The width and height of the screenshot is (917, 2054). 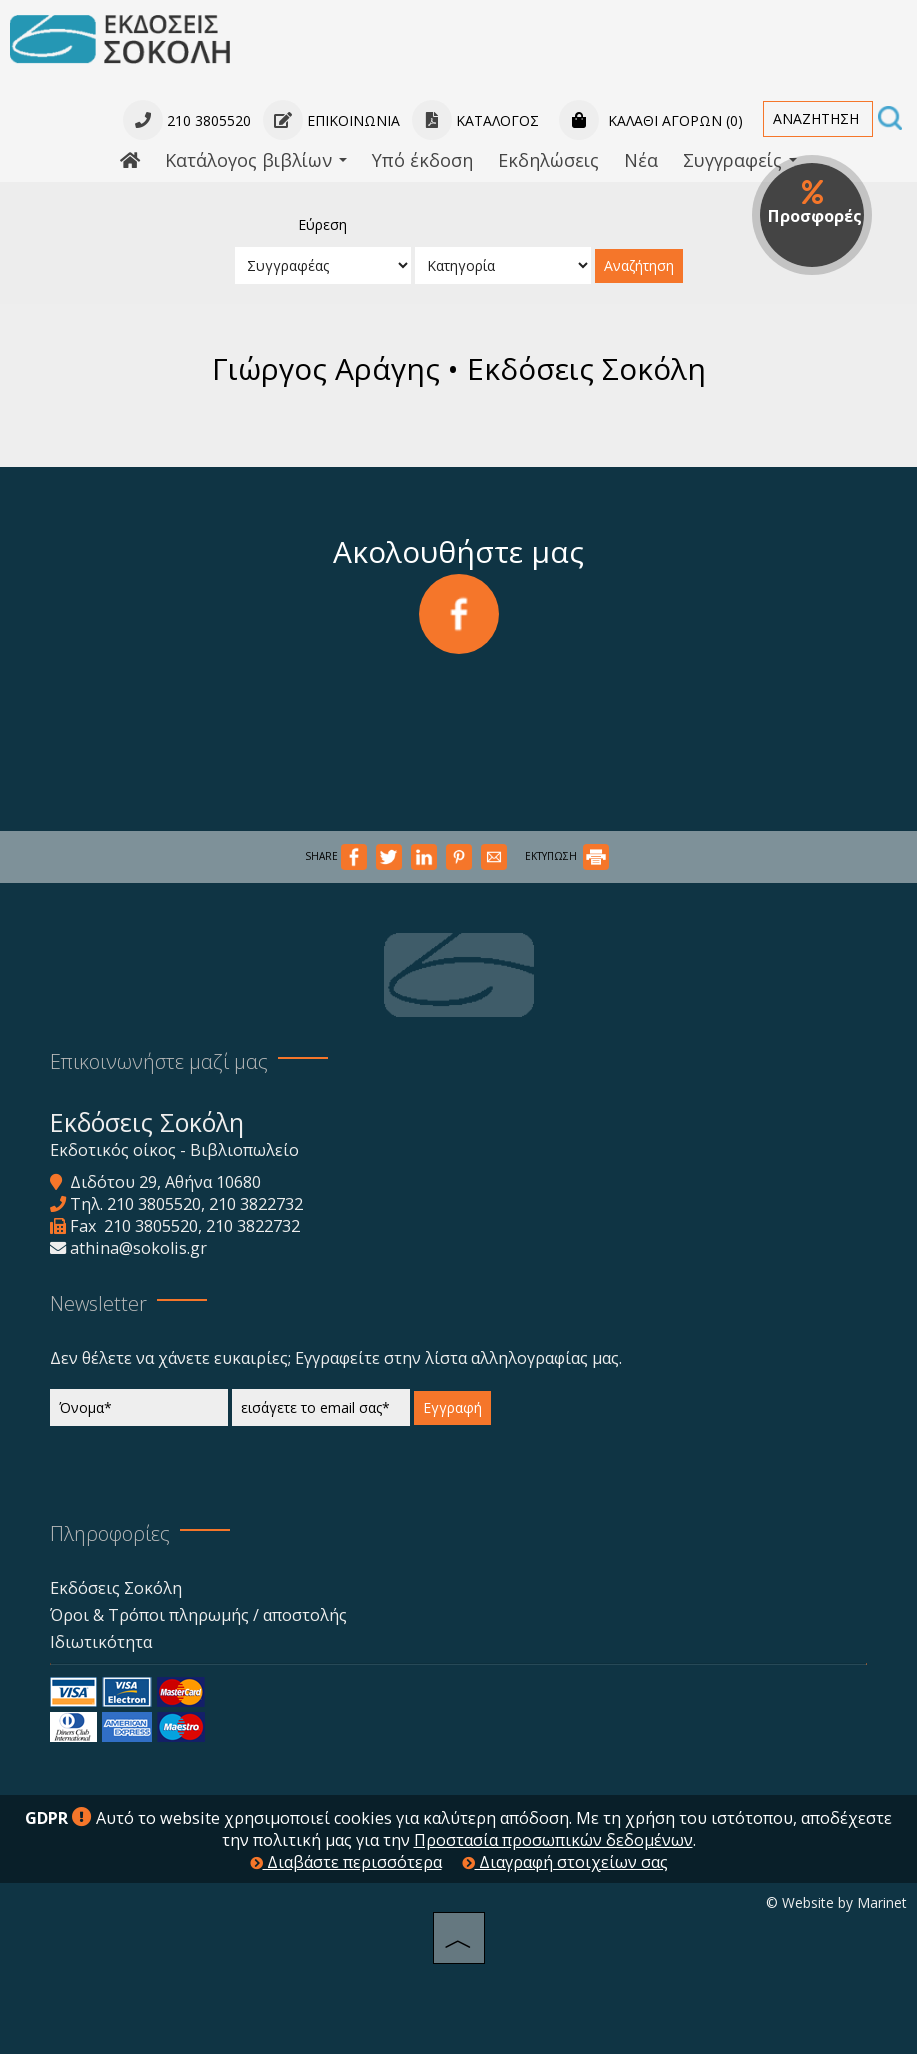 What do you see at coordinates (346, 1862) in the screenshot?
I see `Διαβάστε περισσότερα` at bounding box center [346, 1862].